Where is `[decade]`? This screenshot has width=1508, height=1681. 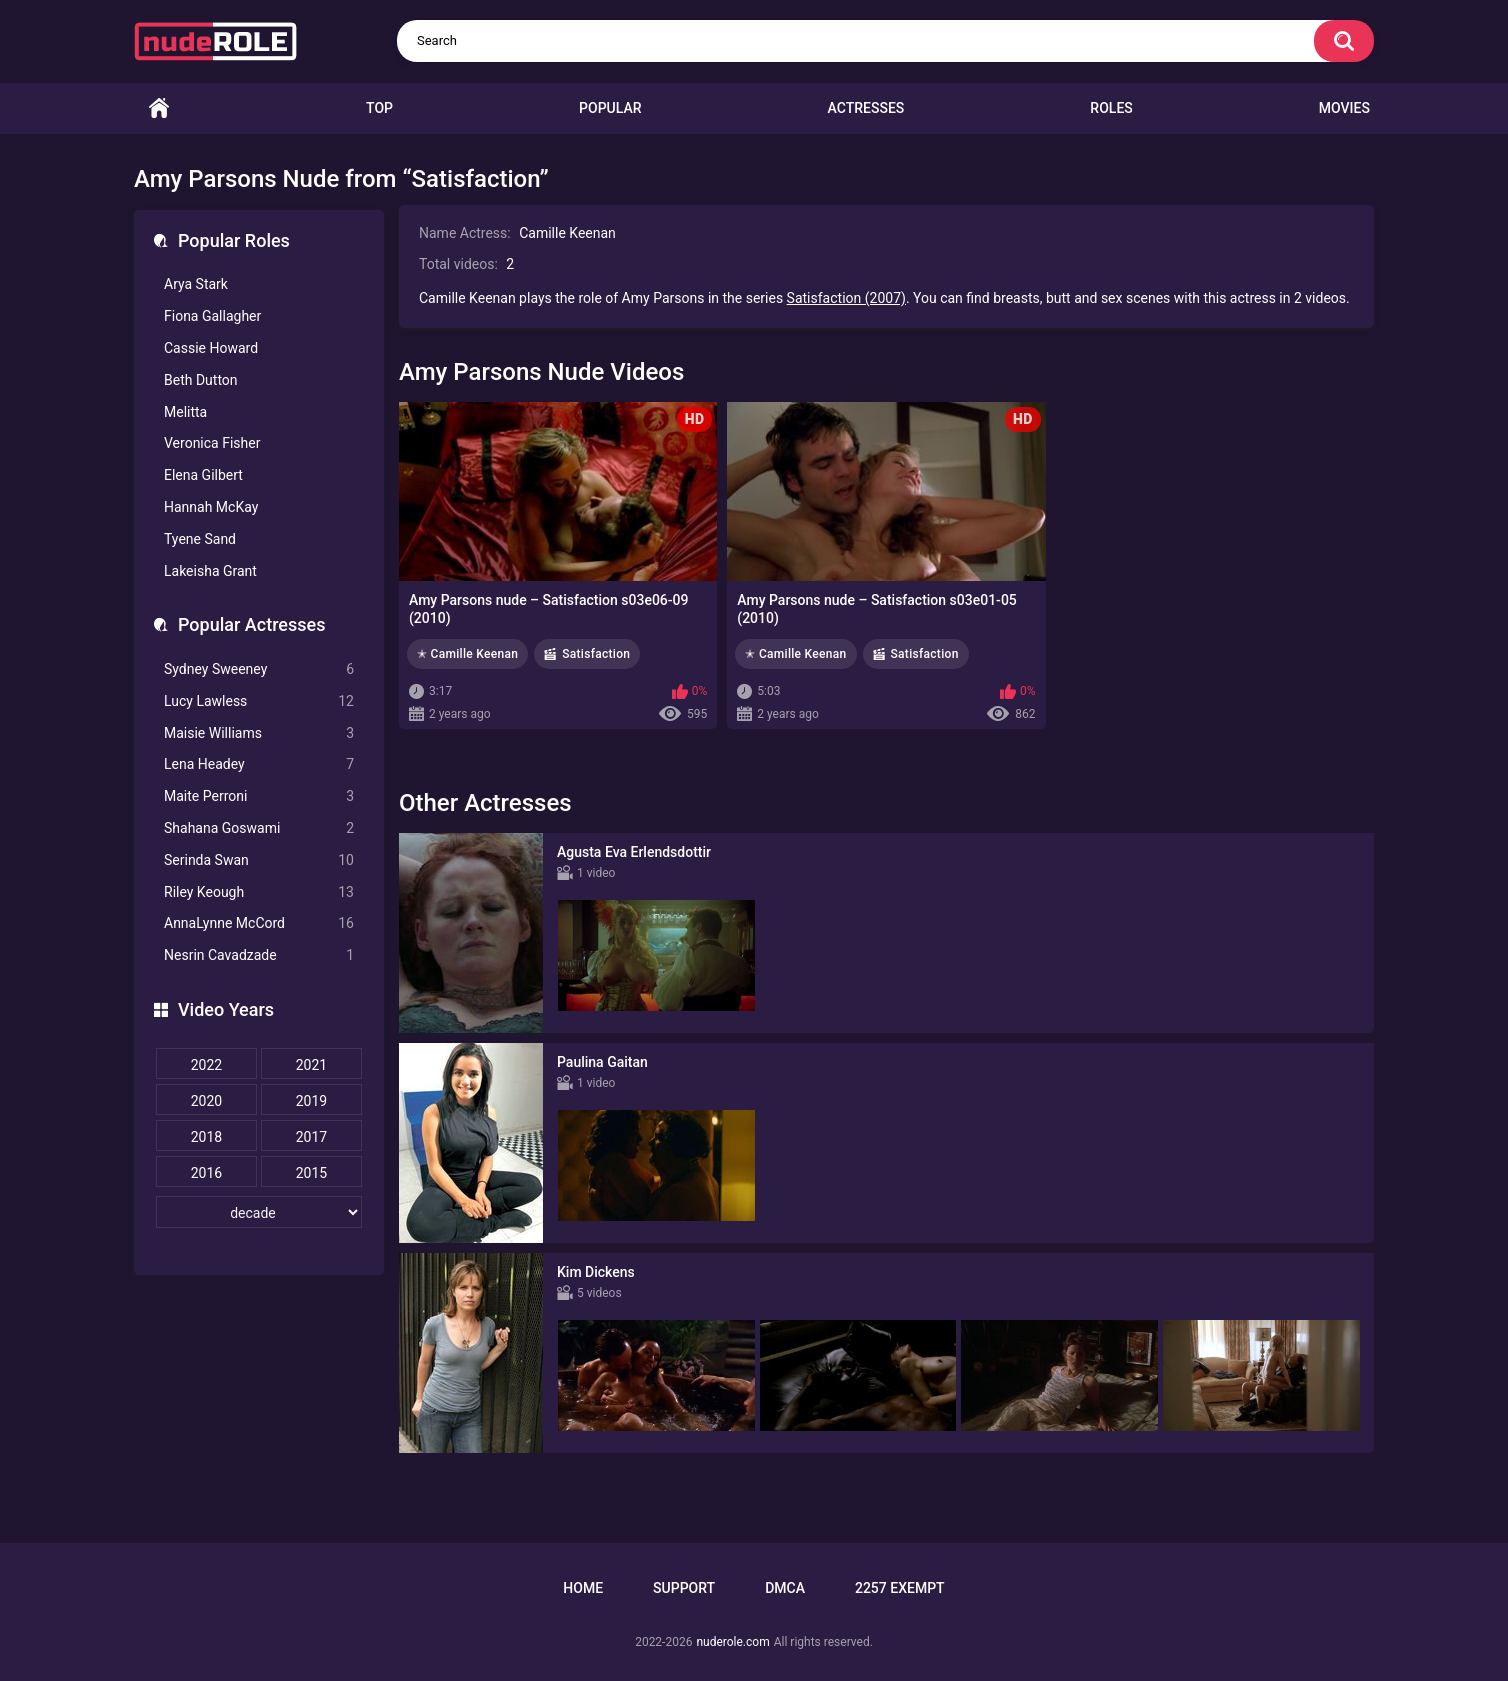
[decade] is located at coordinates (259, 1212).